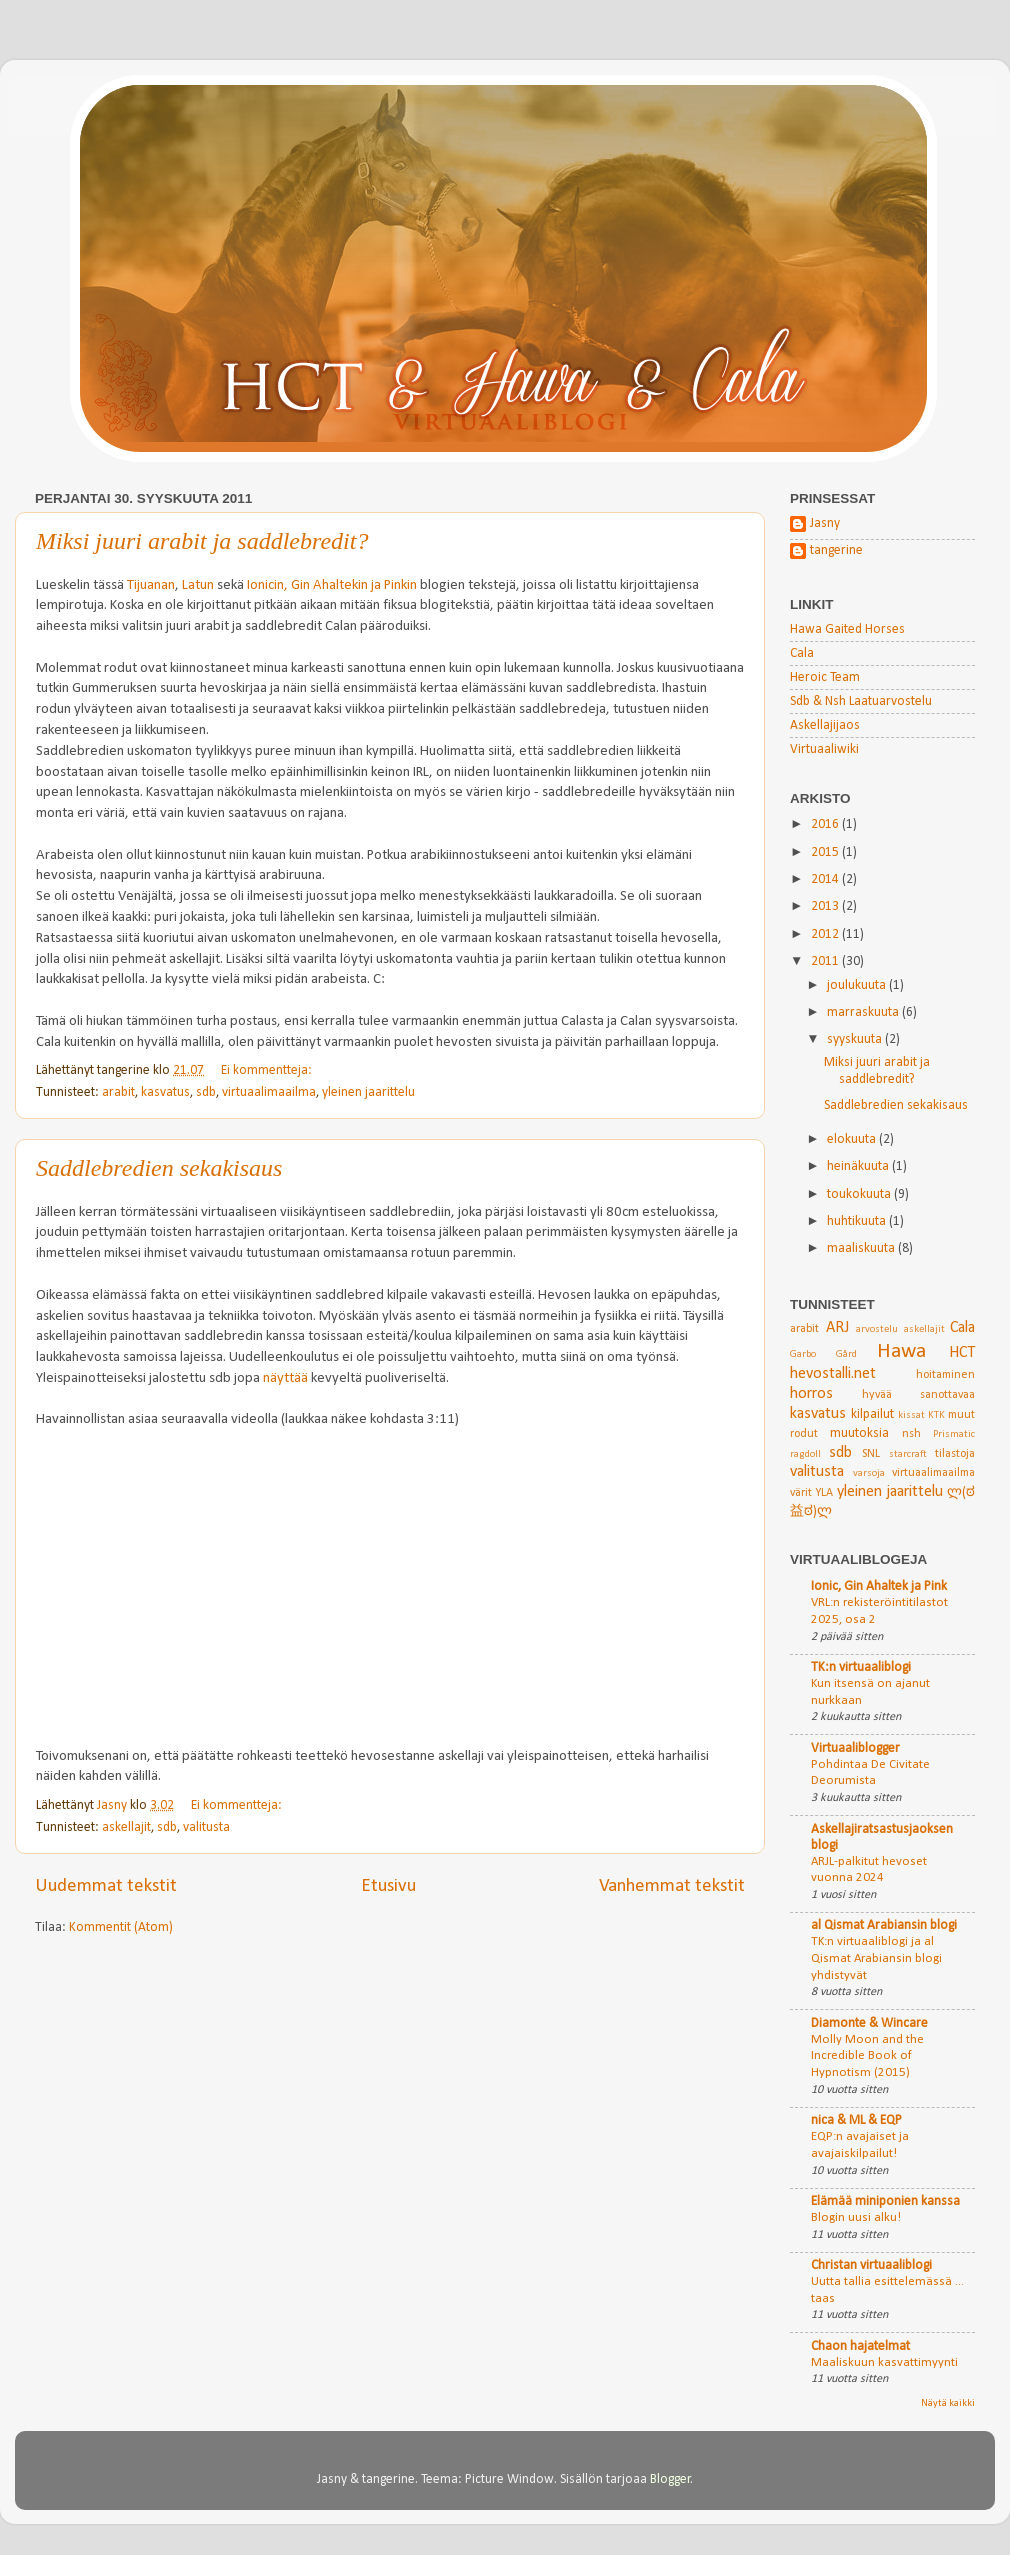 The height and width of the screenshot is (2555, 1010). I want to click on Ionic, Gin Ahaltek ja Pink, so click(879, 1586).